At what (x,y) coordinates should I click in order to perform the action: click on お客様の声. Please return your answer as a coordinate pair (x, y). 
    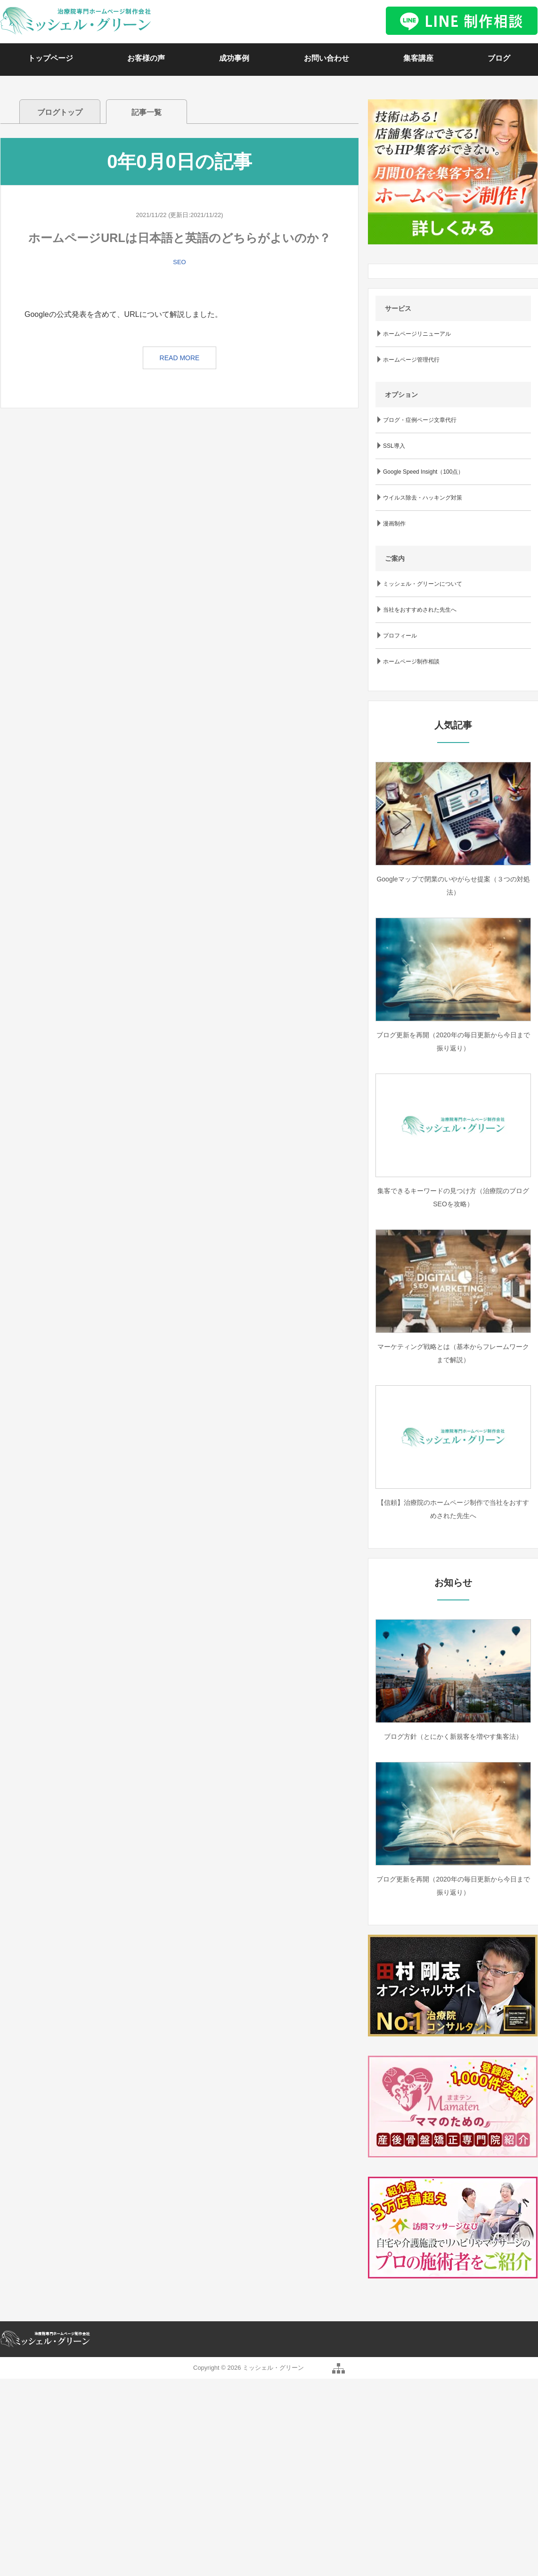
    Looking at the image, I should click on (146, 58).